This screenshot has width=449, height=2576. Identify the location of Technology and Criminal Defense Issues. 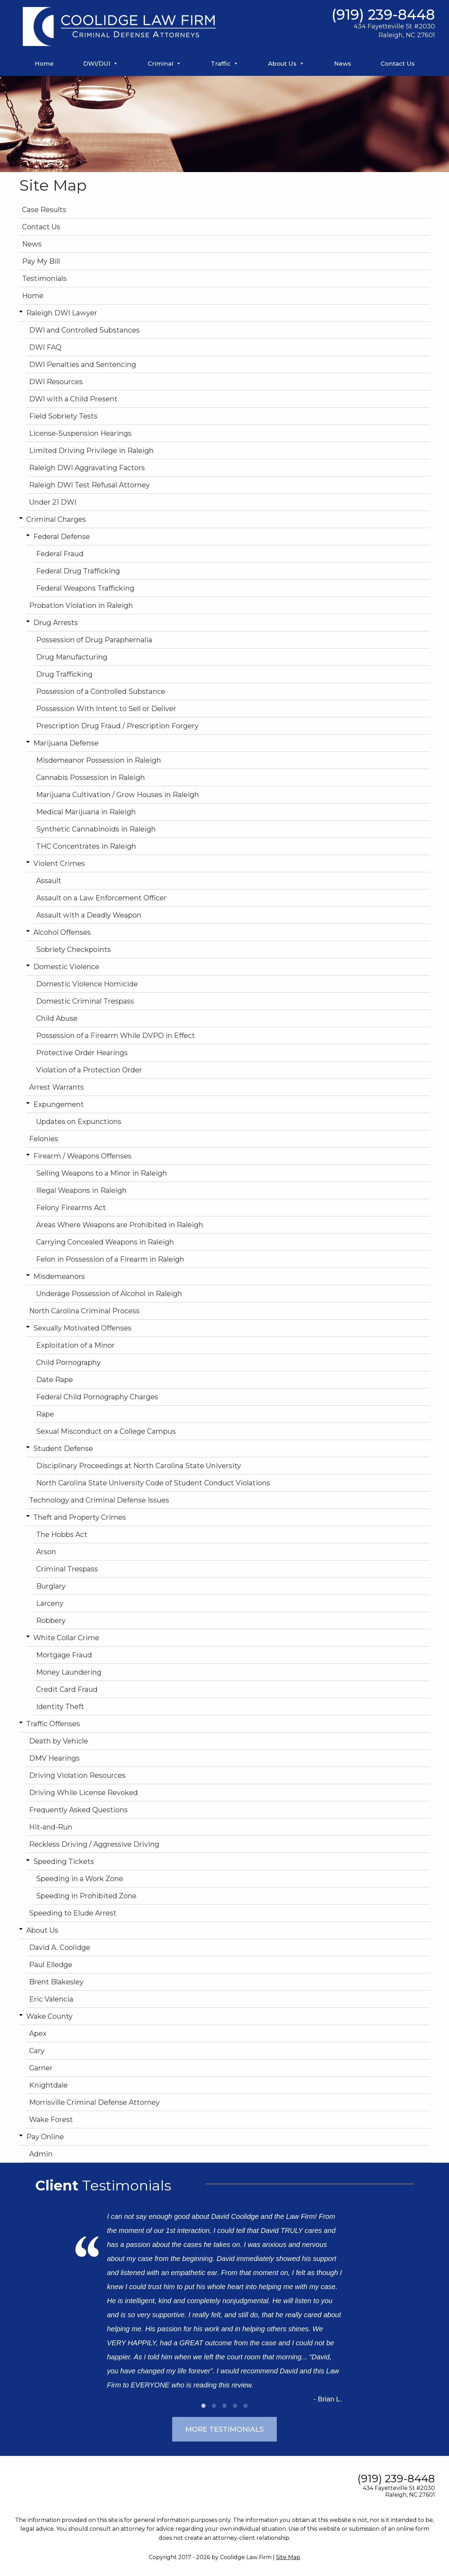
(99, 1500).